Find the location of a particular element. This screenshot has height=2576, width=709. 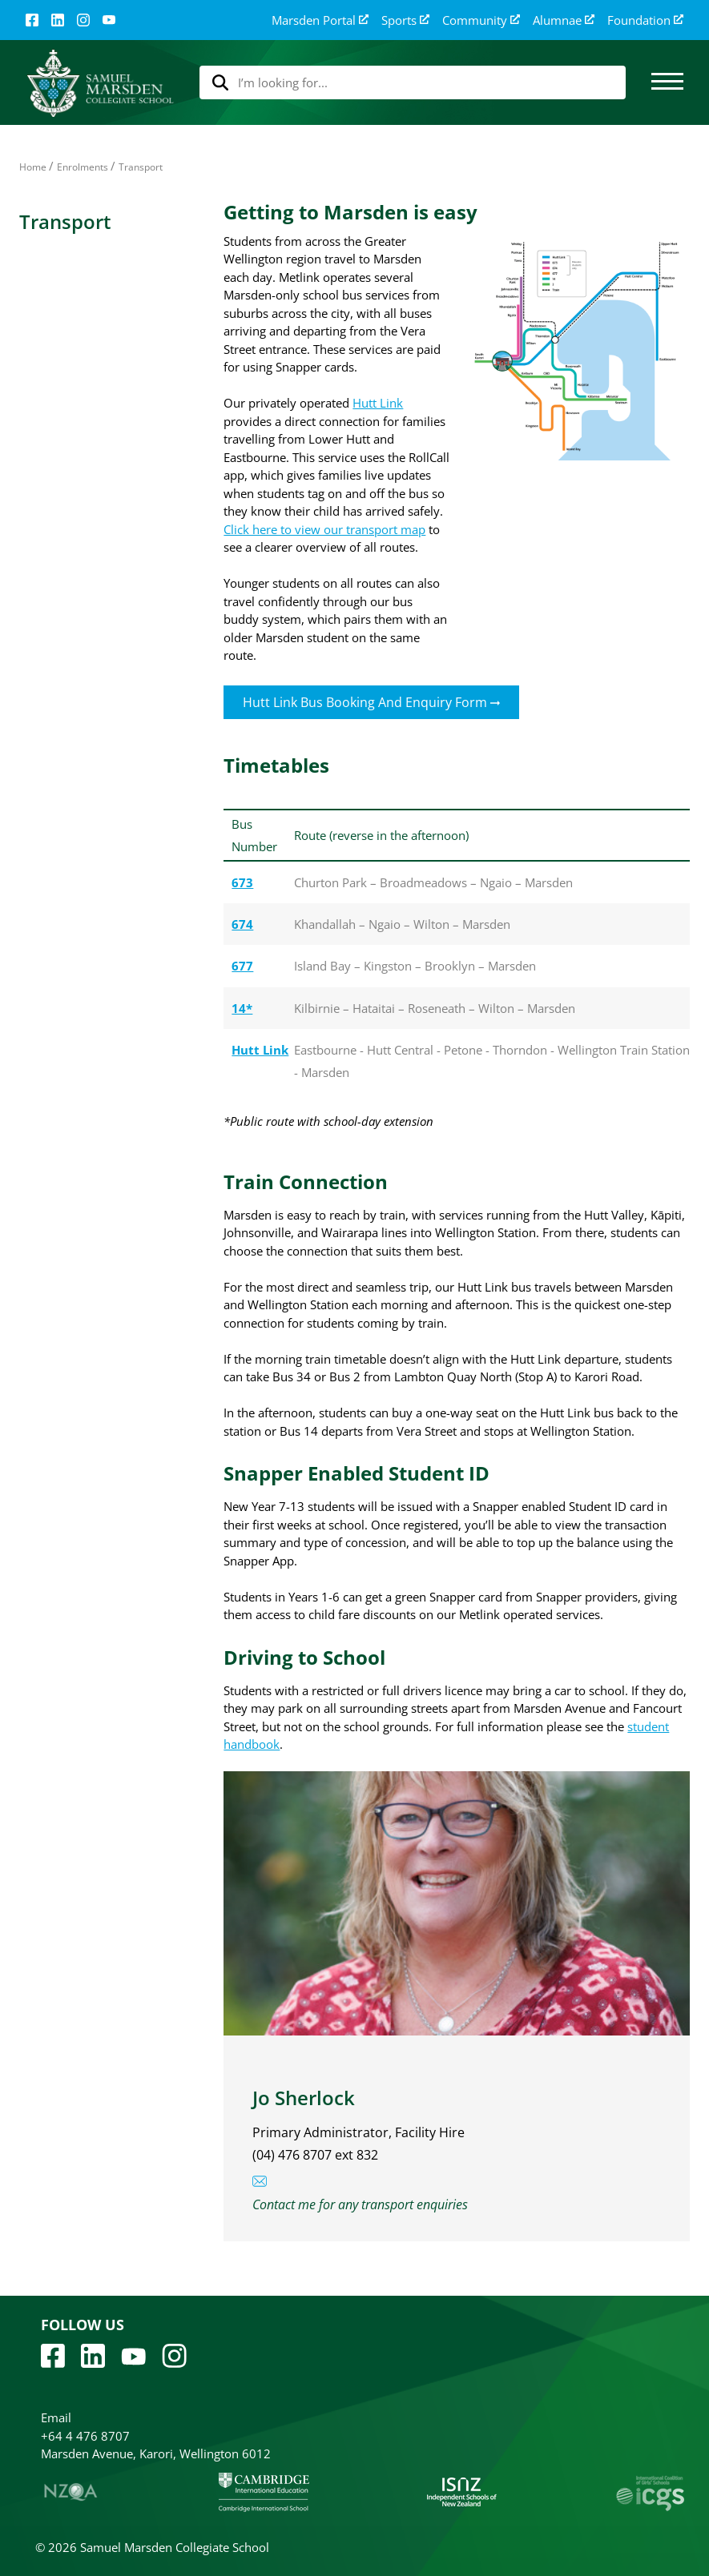

673 is located at coordinates (242, 882).